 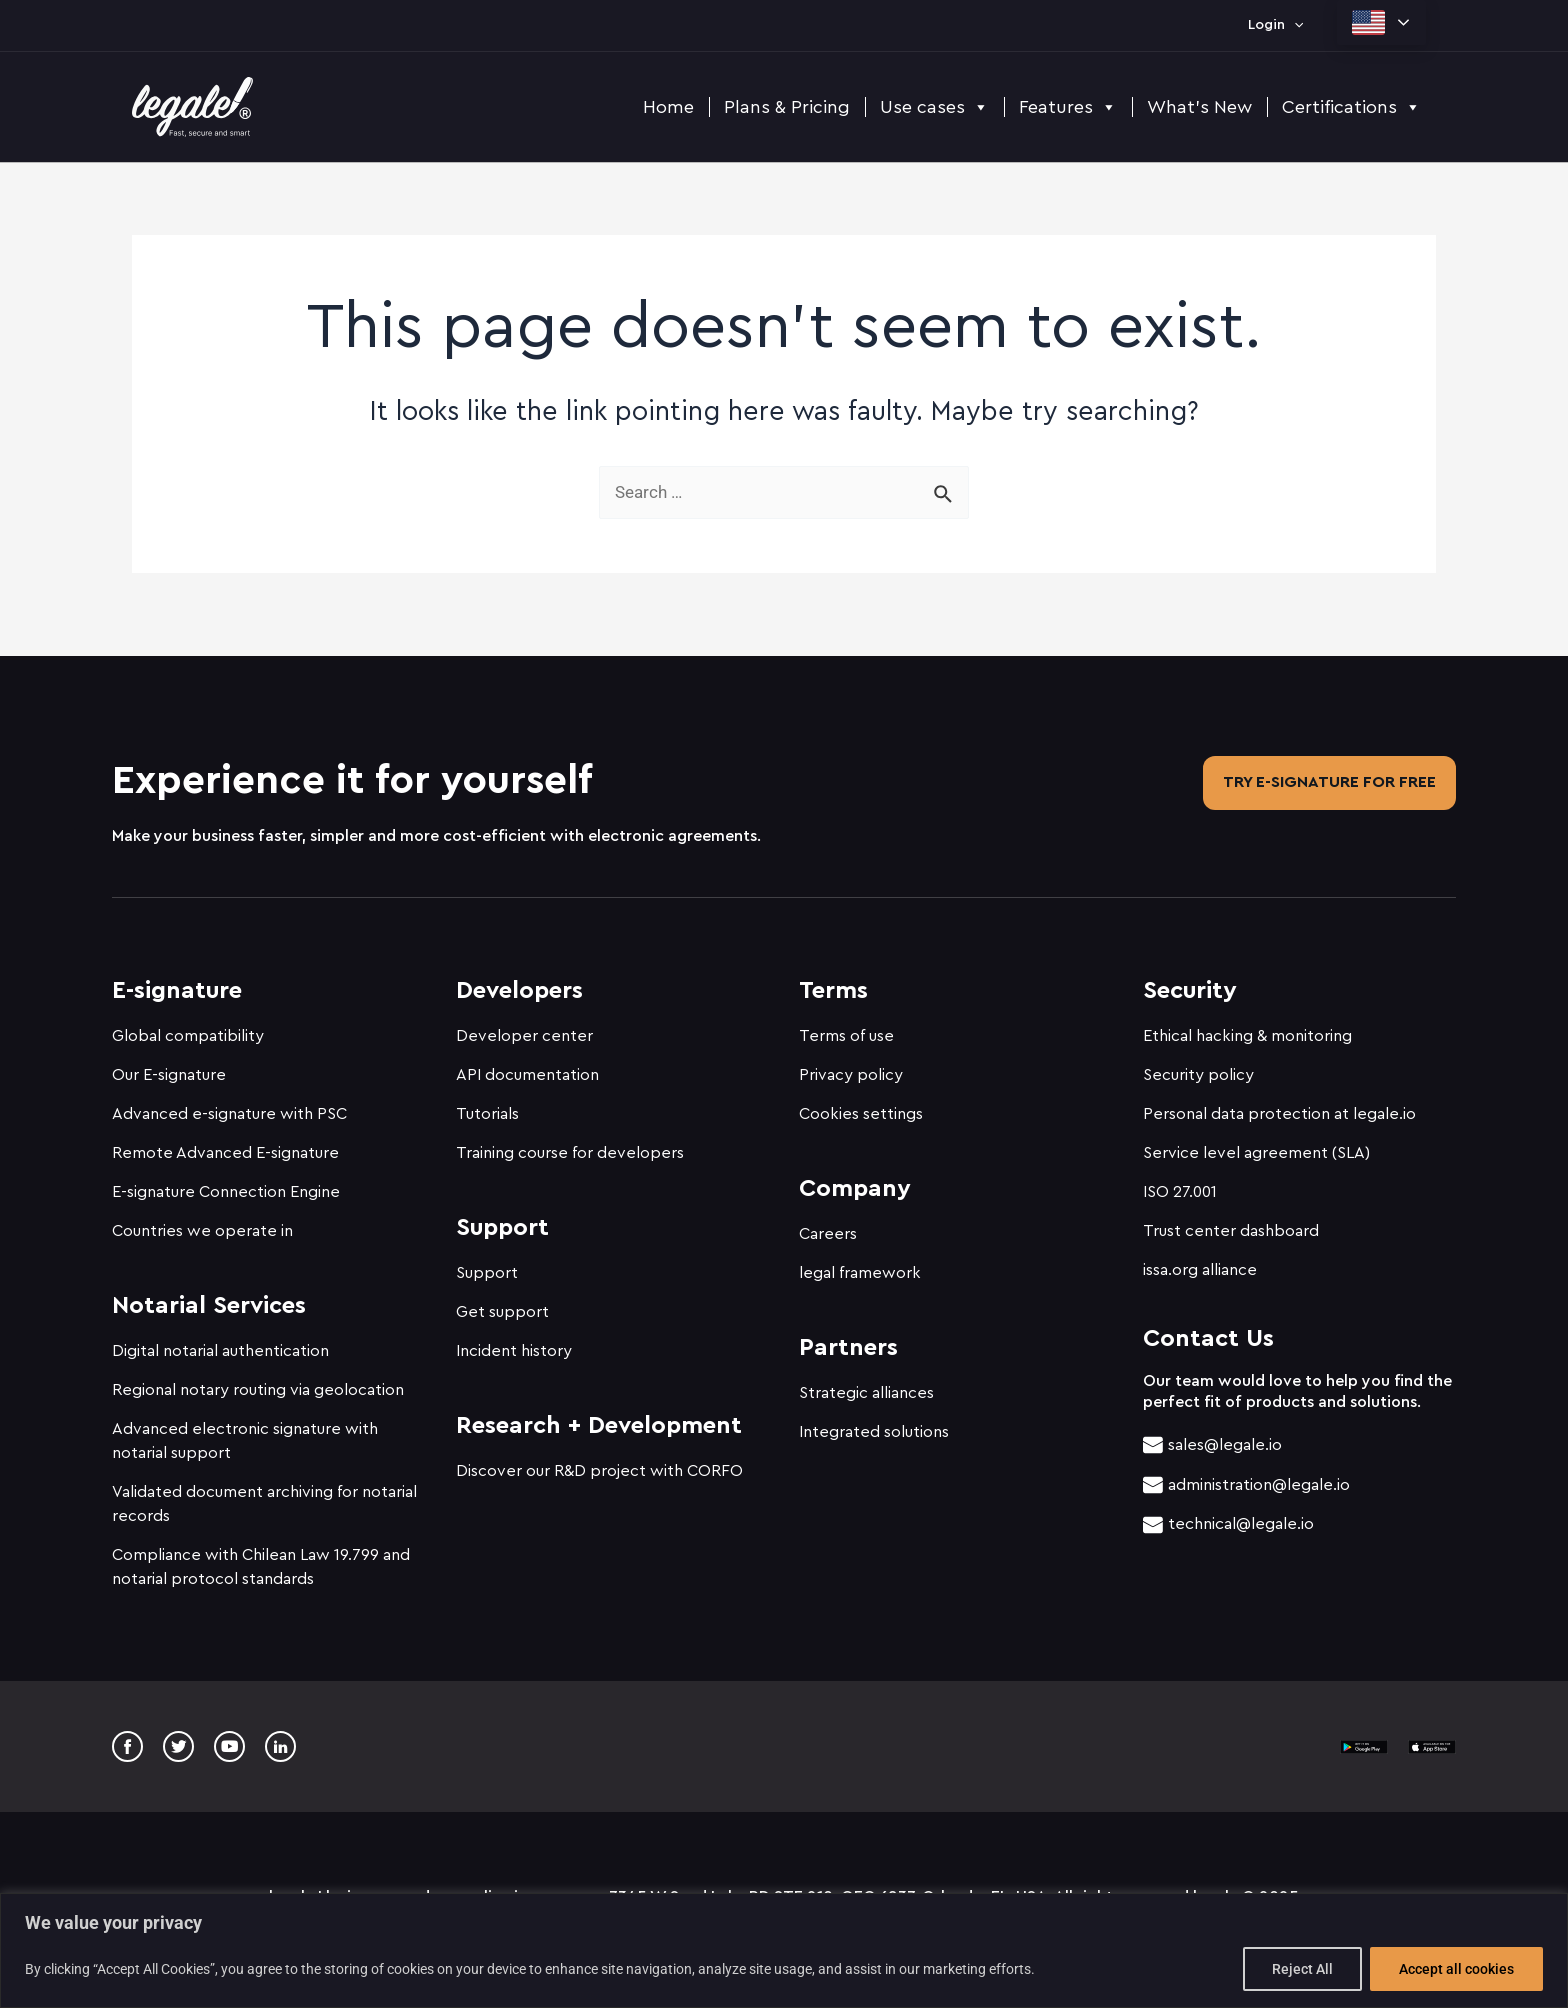 What do you see at coordinates (861, 1105) in the screenshot?
I see `Cookies settings` at bounding box center [861, 1105].